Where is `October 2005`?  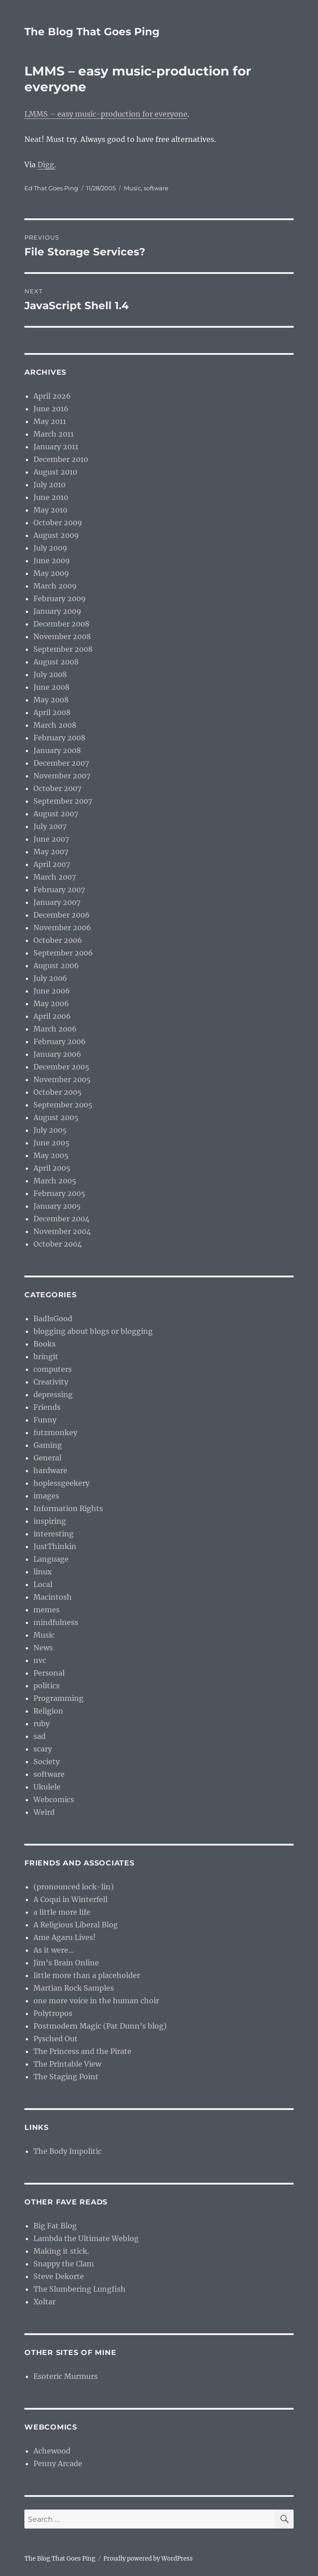 October 2005 is located at coordinates (57, 1092).